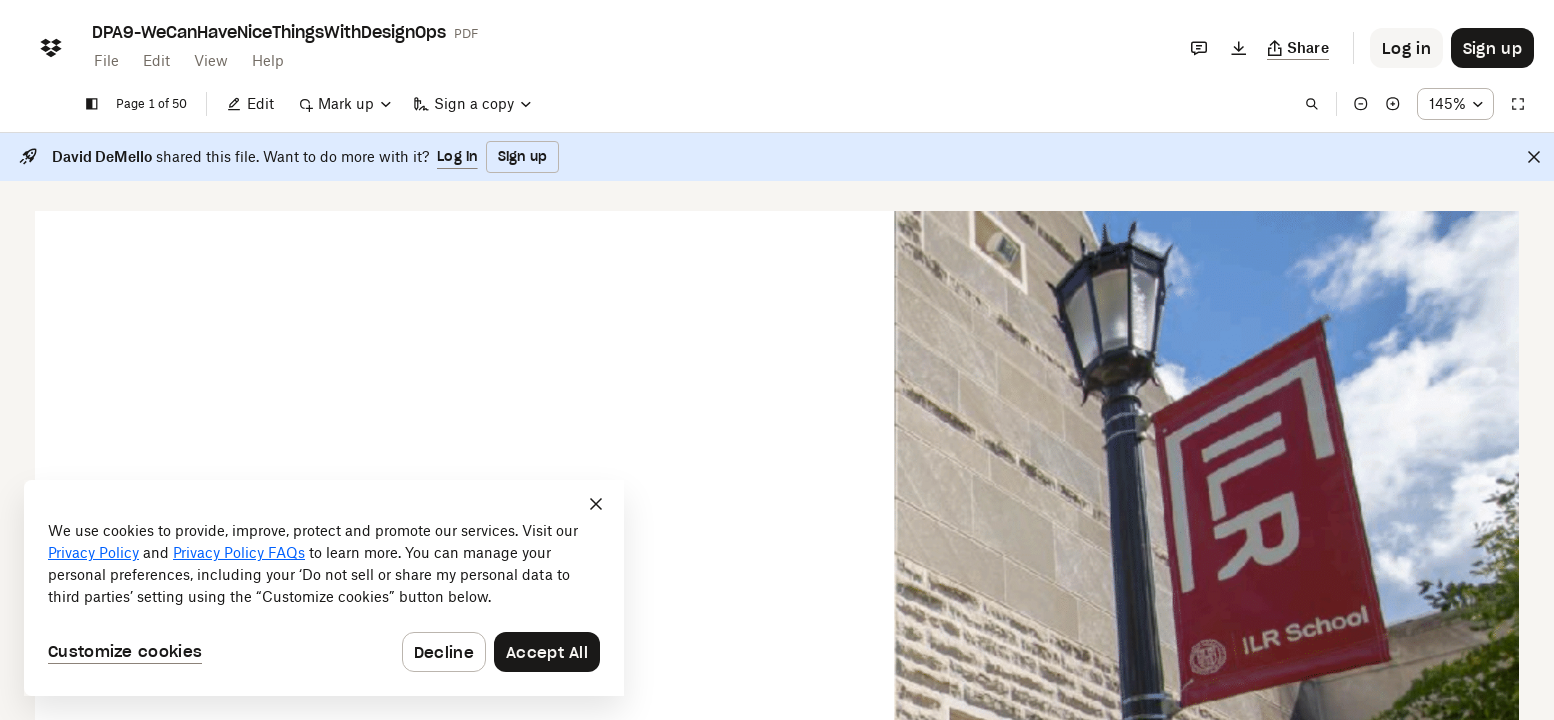 Image resolution: width=1554 pixels, height=720 pixels. I want to click on [Zoom in], so click(1393, 104).